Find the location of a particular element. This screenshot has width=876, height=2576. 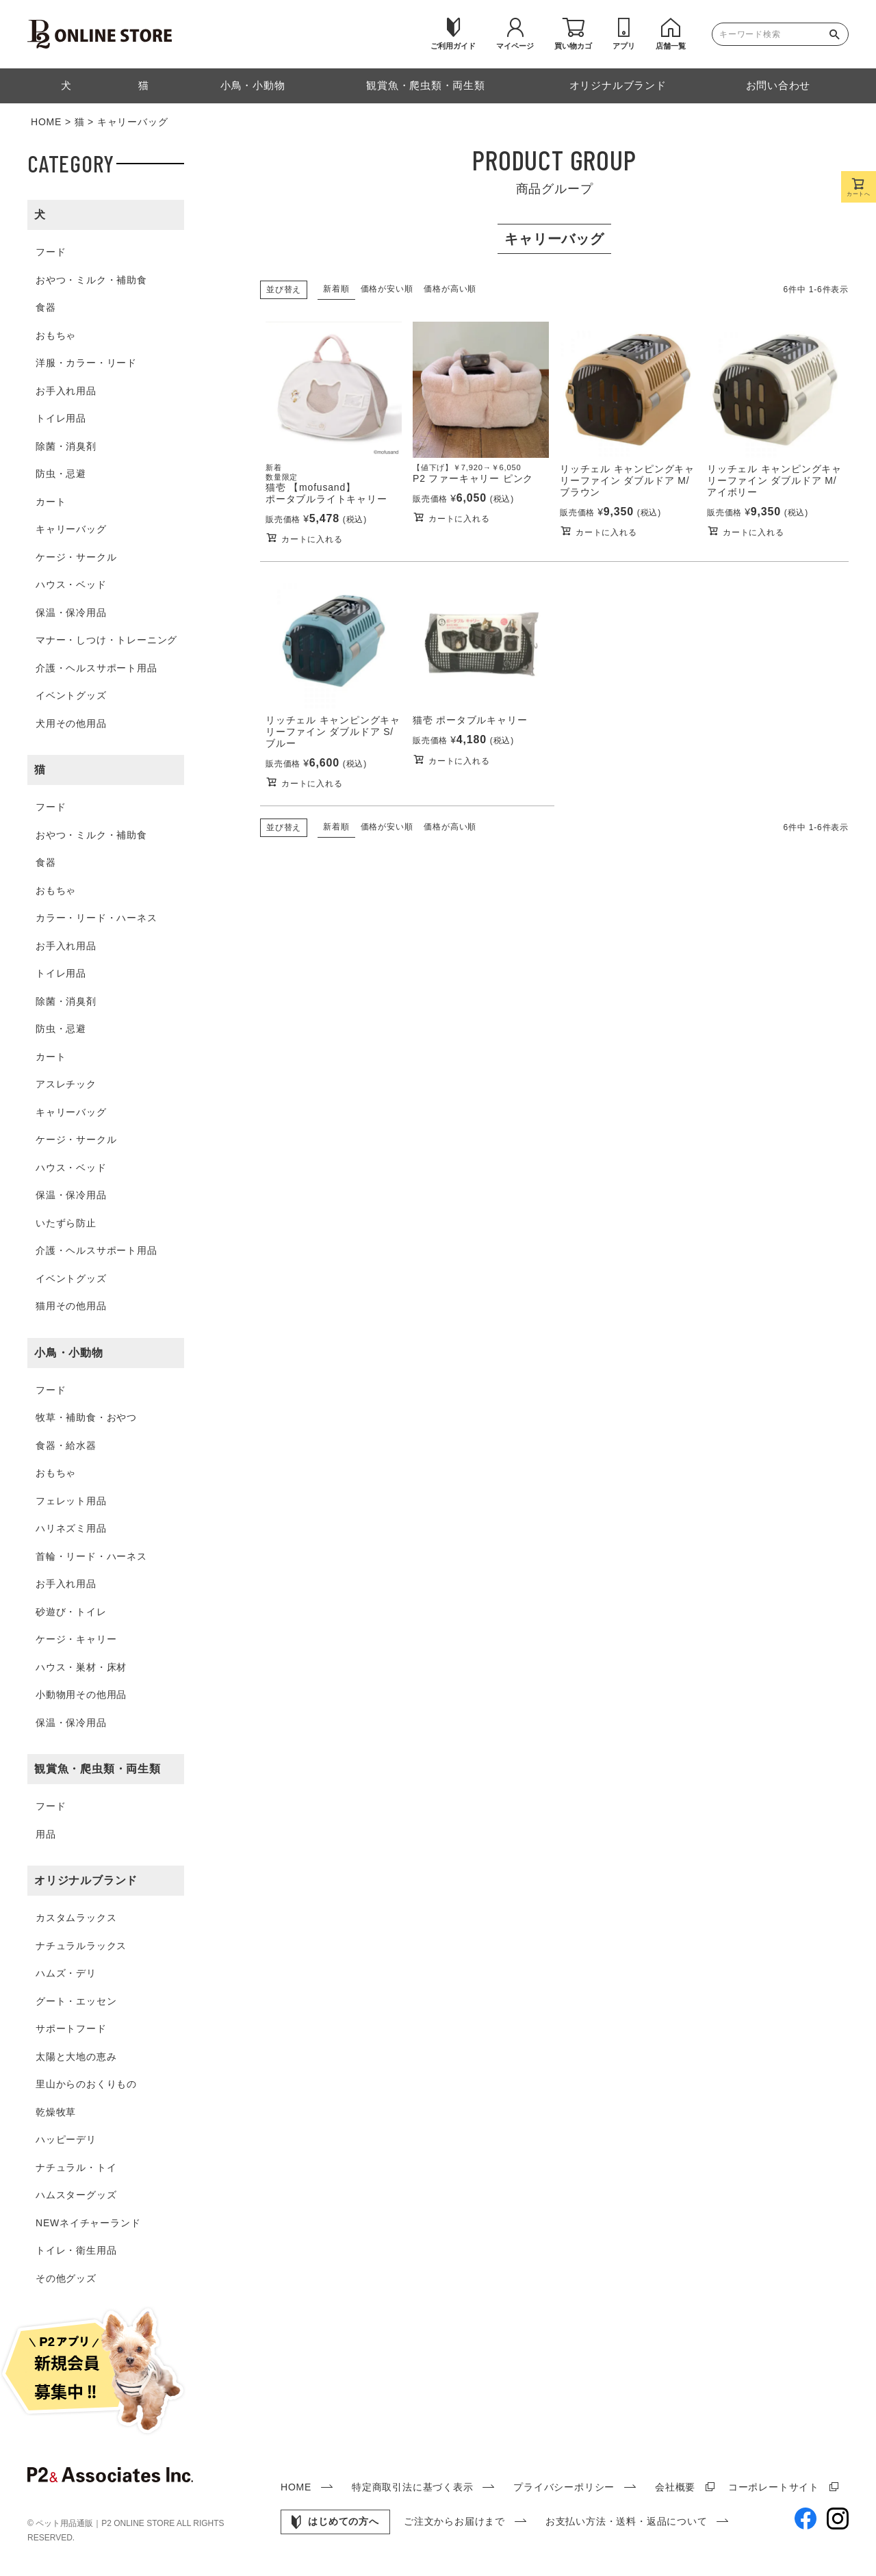

価格が高い順 is located at coordinates (450, 289).